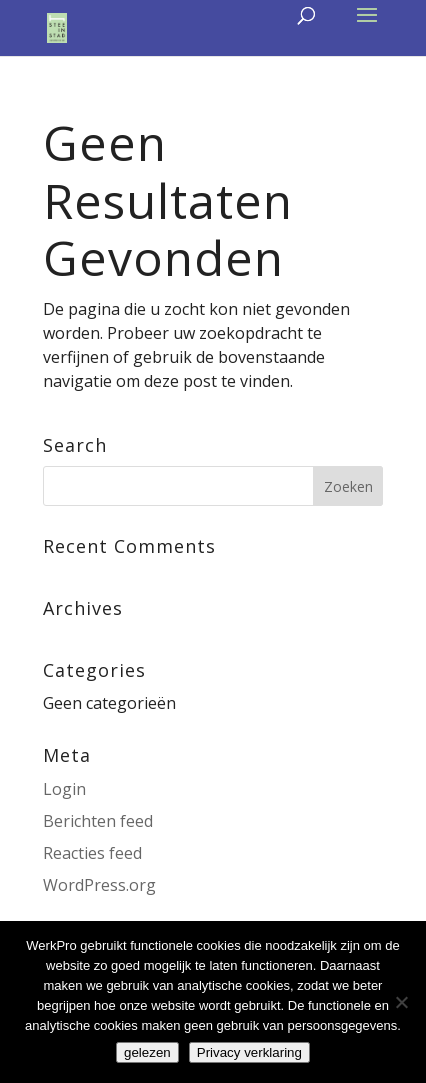 The height and width of the screenshot is (1083, 426). Describe the element at coordinates (98, 821) in the screenshot. I see `Berichten feed` at that location.